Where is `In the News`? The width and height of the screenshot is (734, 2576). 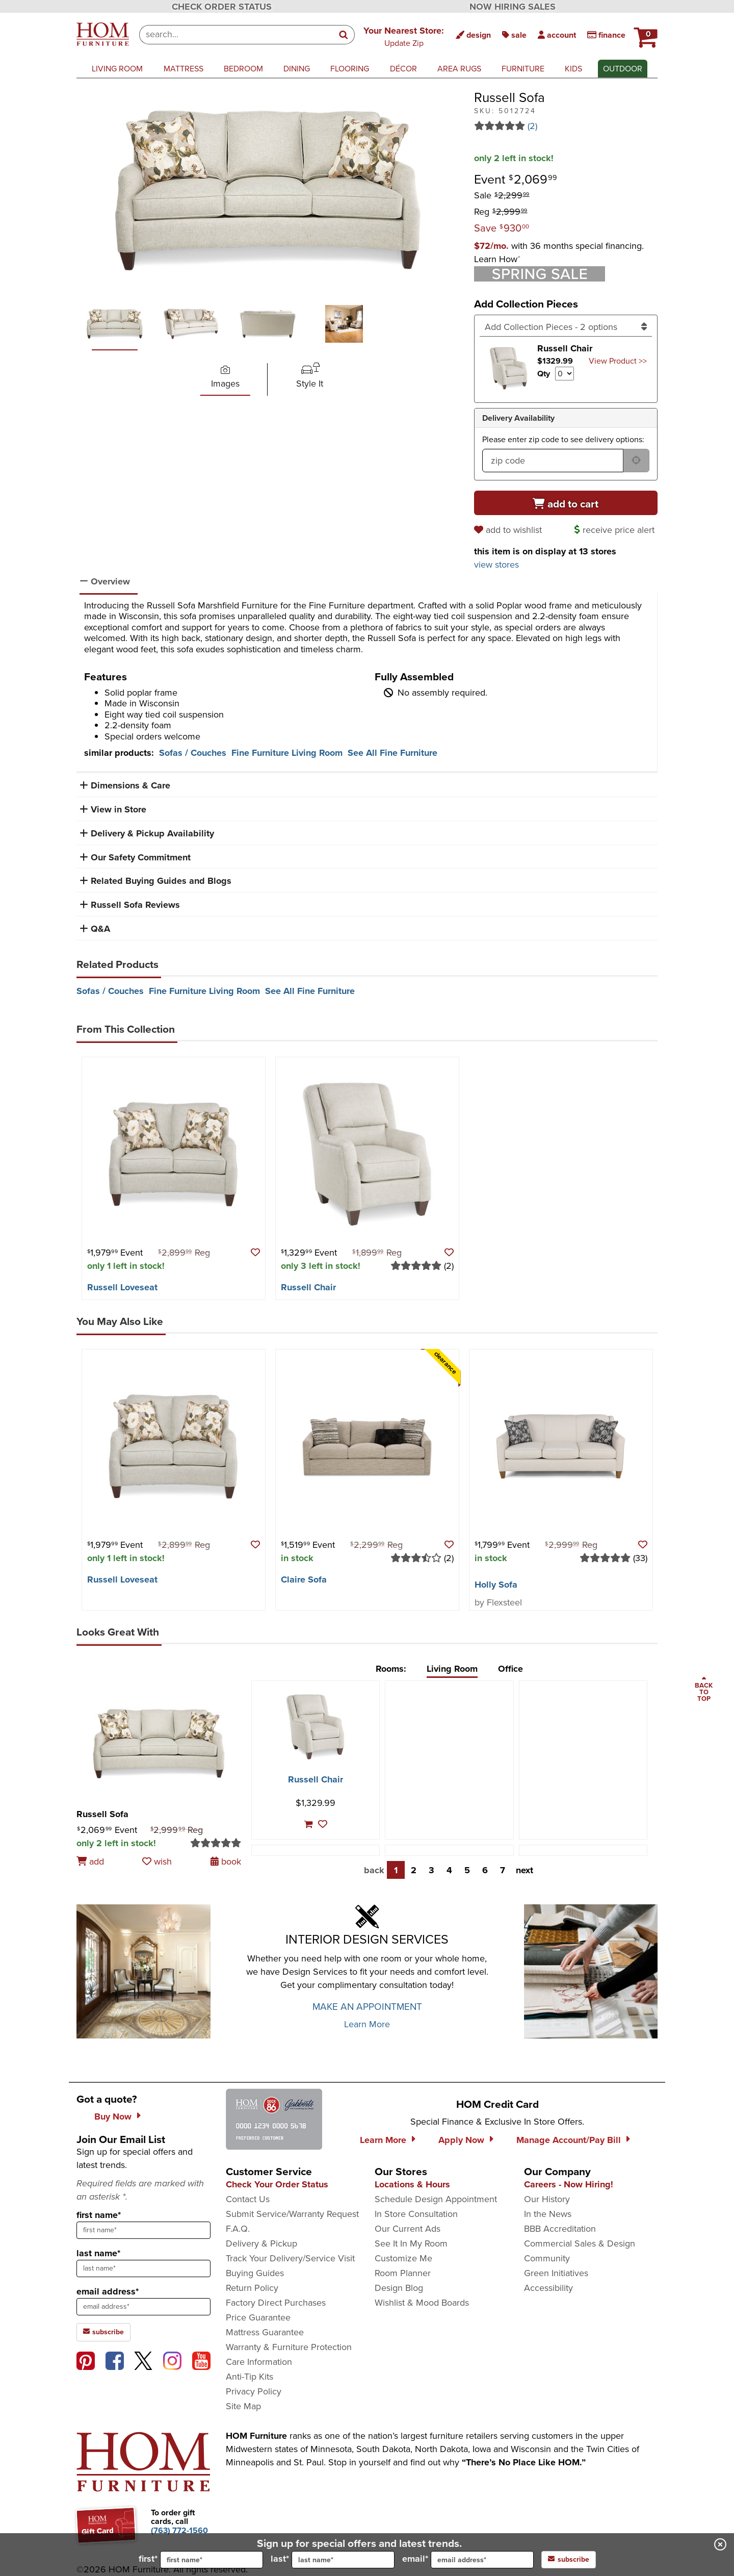 In the News is located at coordinates (547, 2214).